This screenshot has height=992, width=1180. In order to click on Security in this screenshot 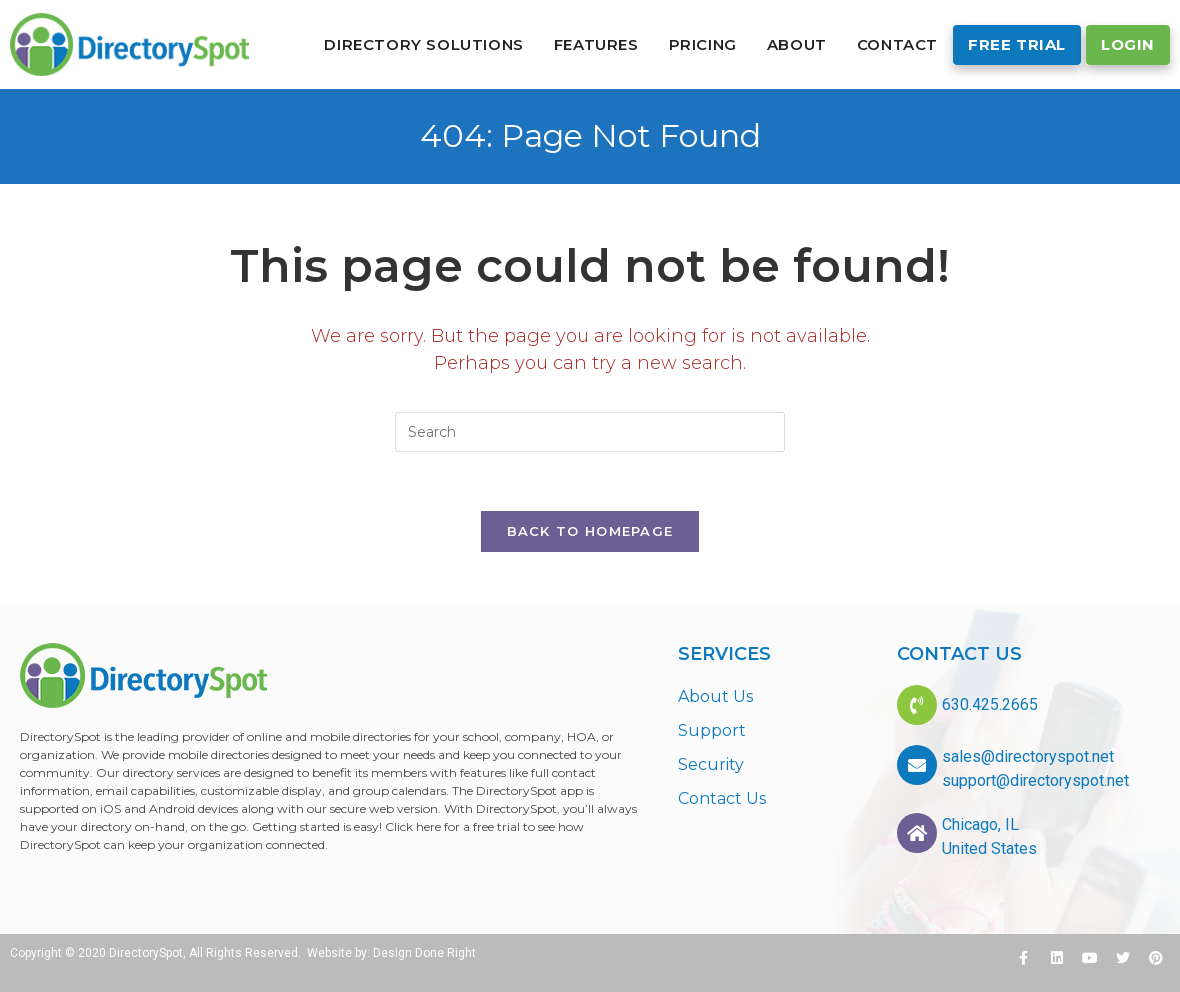, I will do `click(711, 764)`.